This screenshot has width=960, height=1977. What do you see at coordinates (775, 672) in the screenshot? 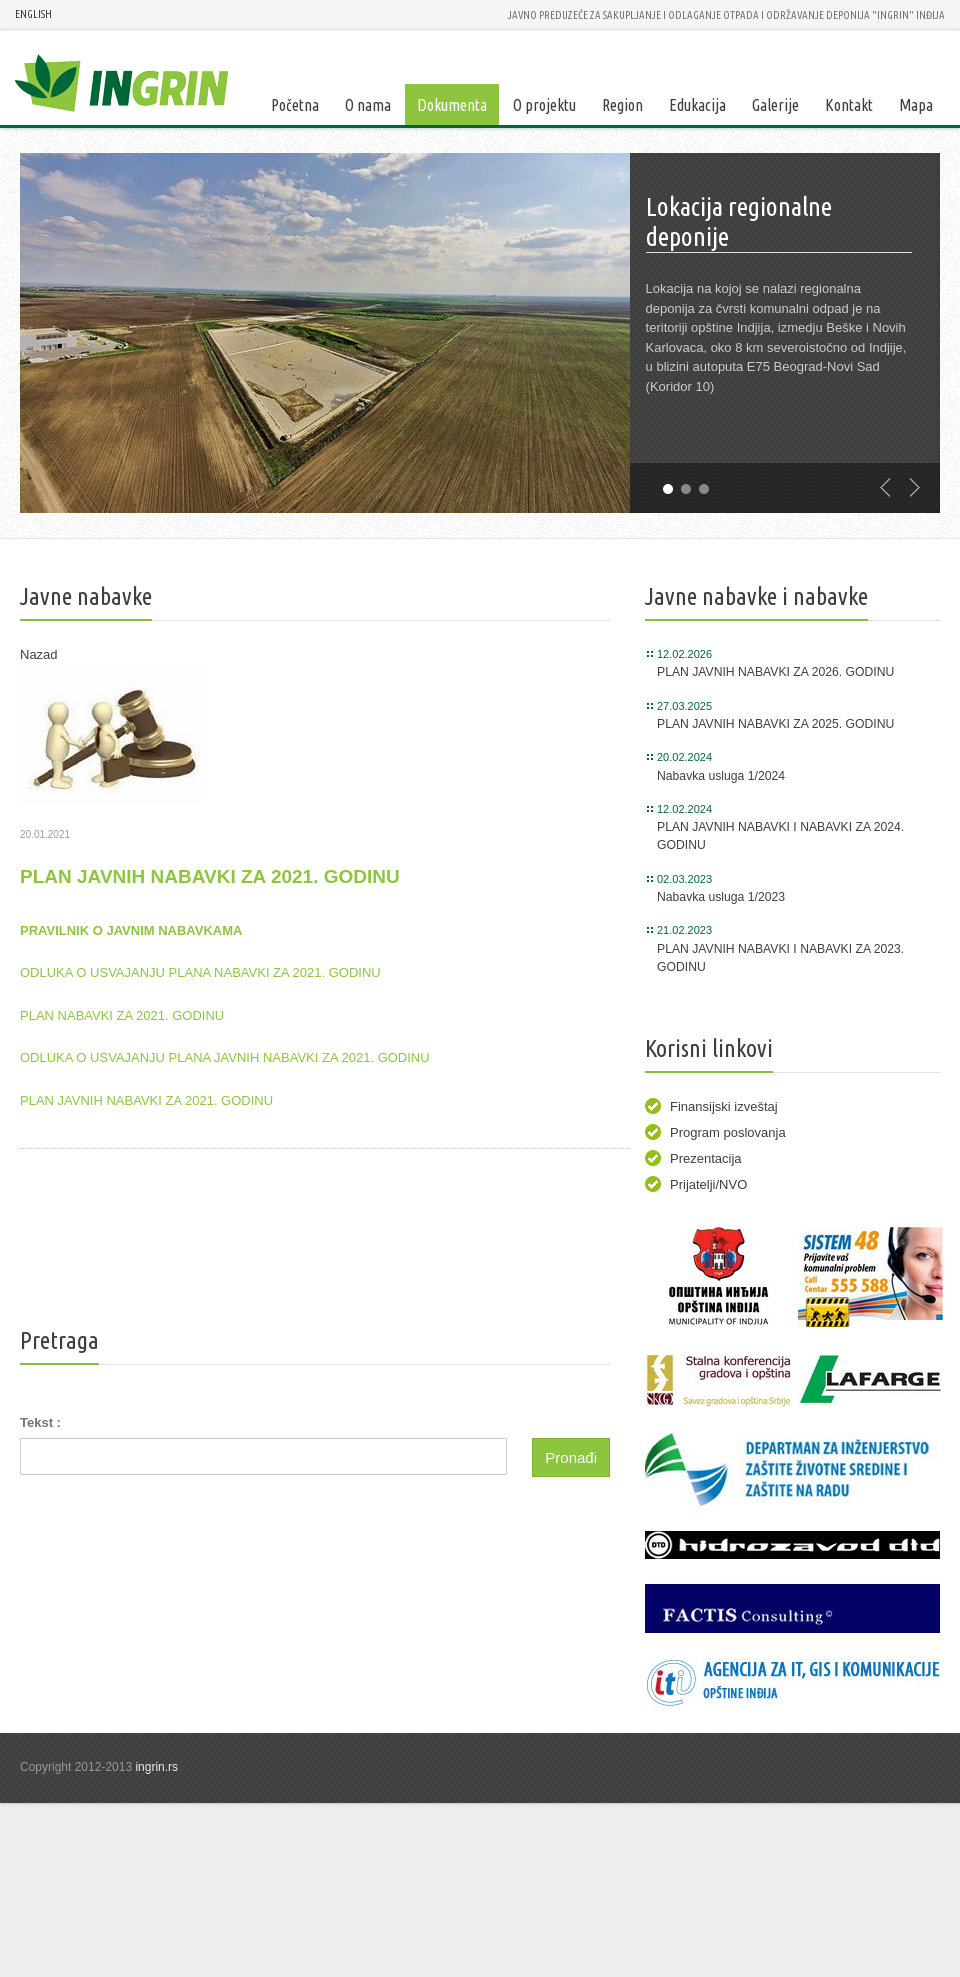
I see `PLAN JAVNIH NABAVKI ZA 2026. GODINU` at bounding box center [775, 672].